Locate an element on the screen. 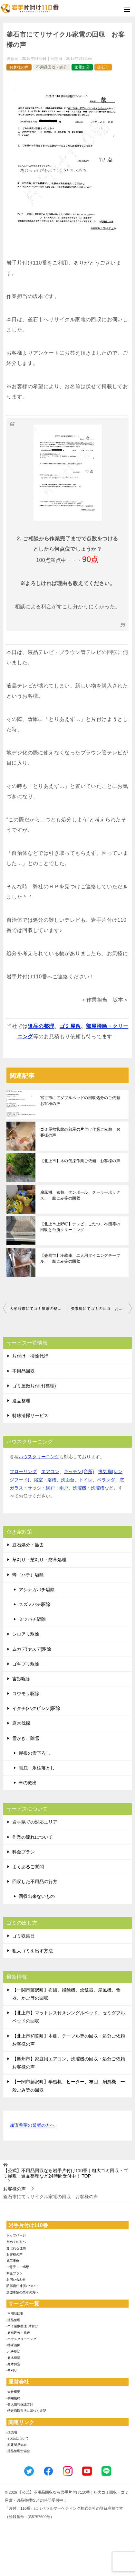 This screenshot has height=2576, width=135. 【北上市上野町】テレビ、こたつ、布団等の回収と台所クリーニング is located at coordinates (80, 1227).